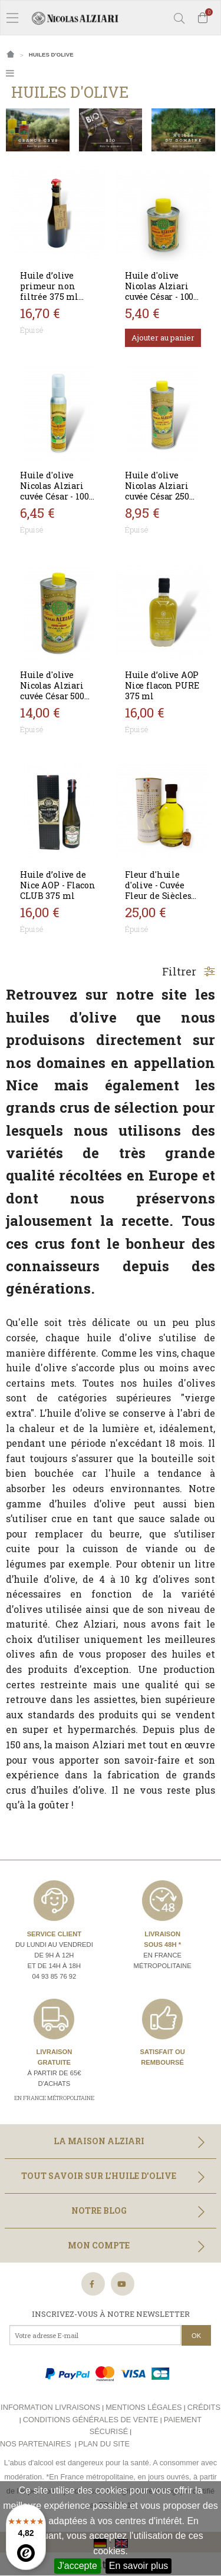  I want to click on Huile d'olive Nicolas Alziari cuvée César - 100 ml (flacon pompe) AOP Nice - BIO*, so click(56, 501).